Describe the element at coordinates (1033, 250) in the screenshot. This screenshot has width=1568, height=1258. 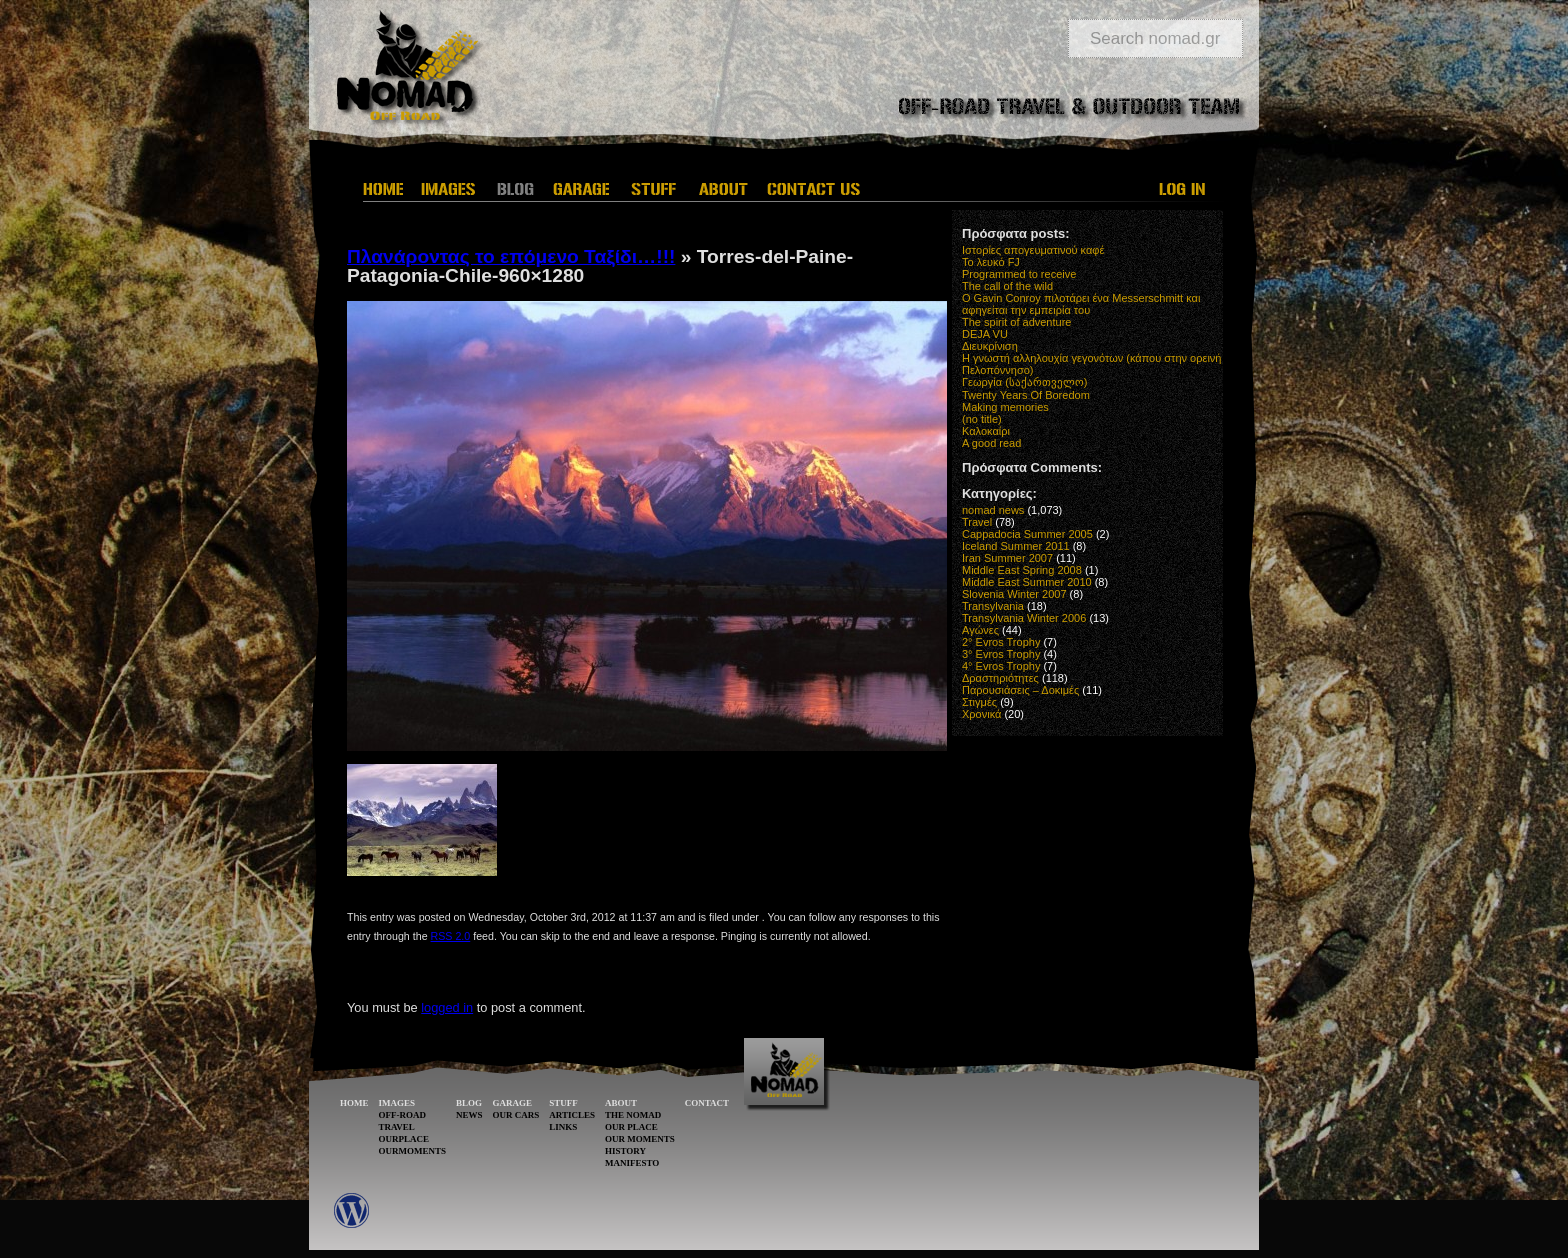
I see `Ιστορίες απογευματινού καφέ` at that location.